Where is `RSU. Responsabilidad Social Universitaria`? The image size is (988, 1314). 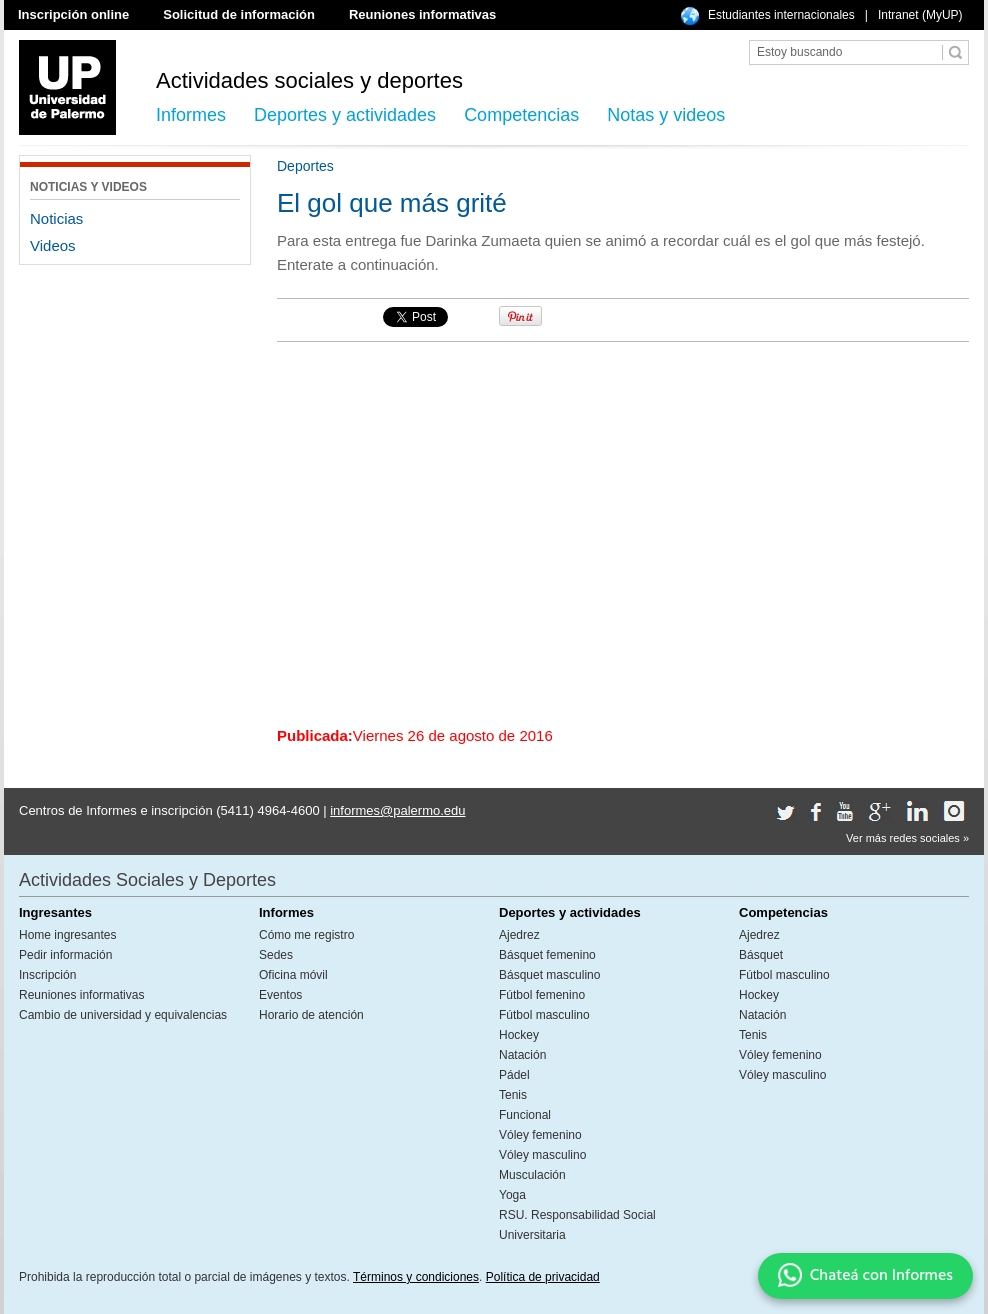 RSU. Responsabilidad Social Universitaria is located at coordinates (577, 1225).